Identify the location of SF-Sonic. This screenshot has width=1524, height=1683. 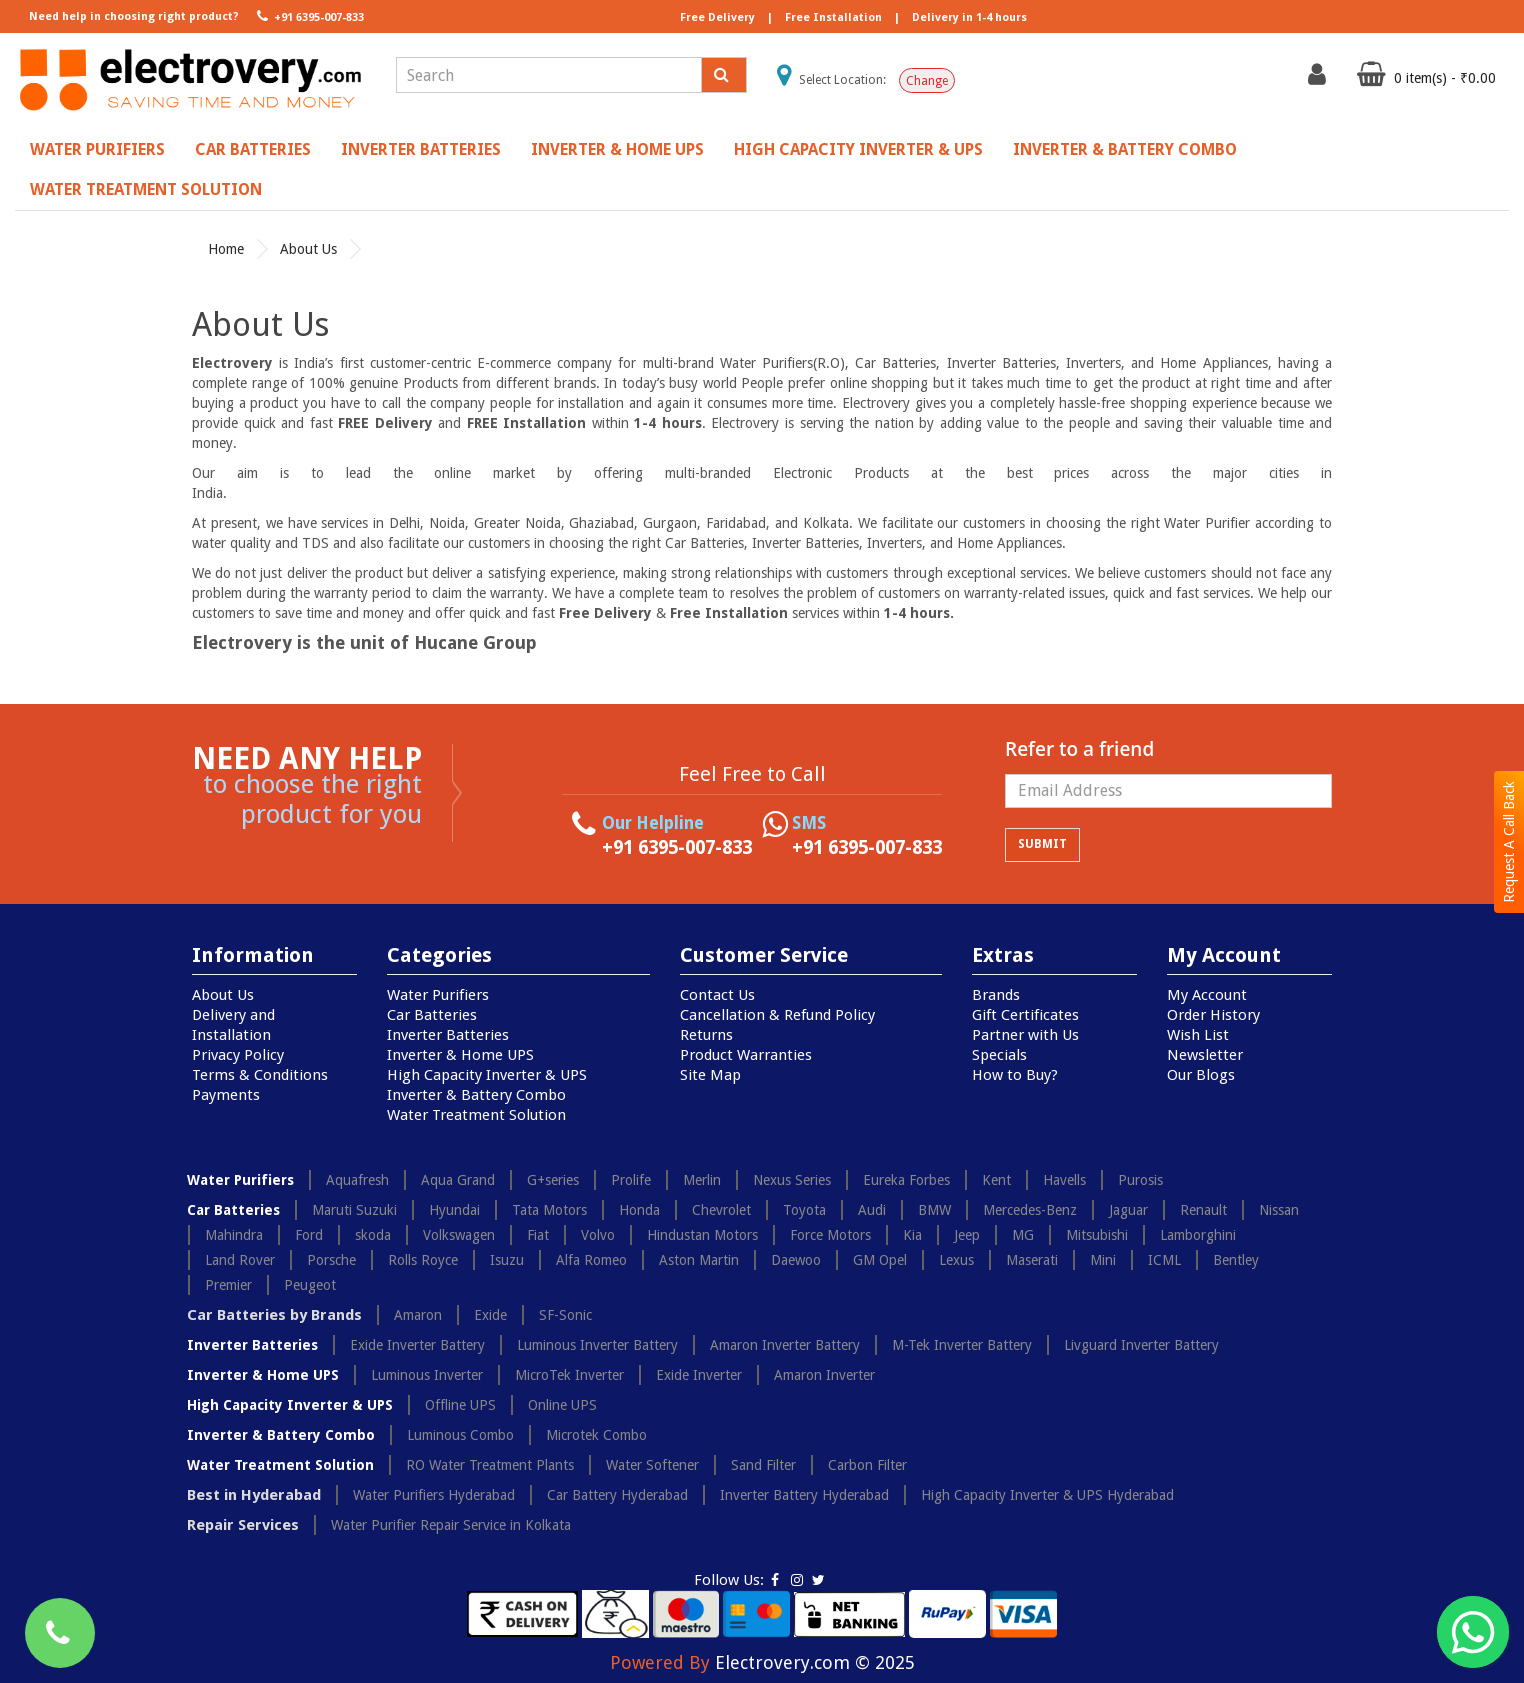
(565, 1315).